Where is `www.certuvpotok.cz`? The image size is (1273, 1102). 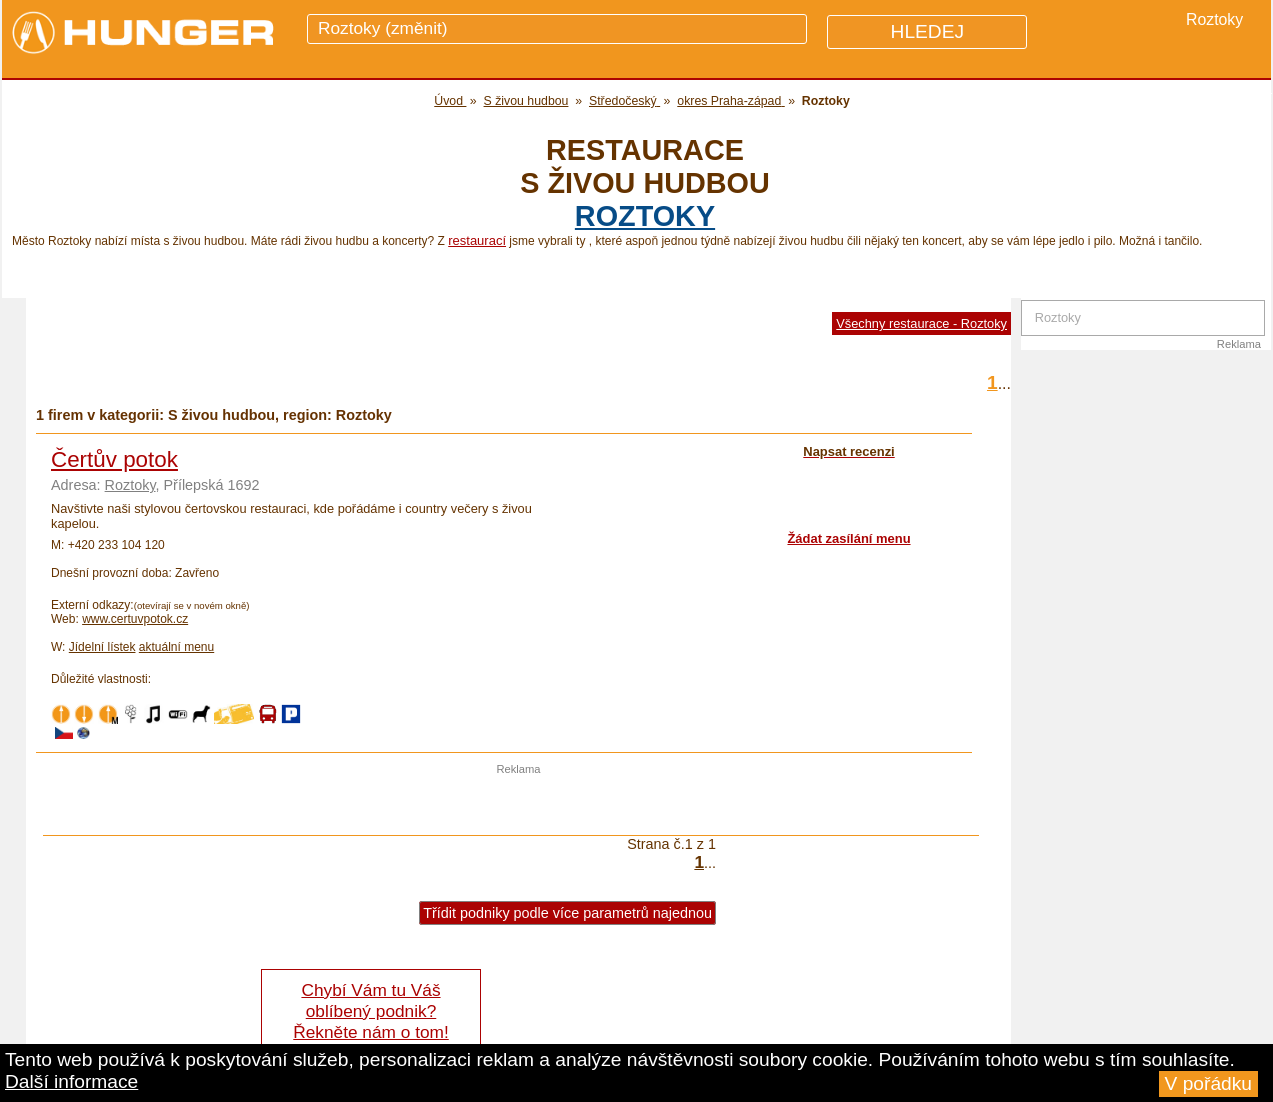 www.certuvpotok.cz is located at coordinates (135, 619).